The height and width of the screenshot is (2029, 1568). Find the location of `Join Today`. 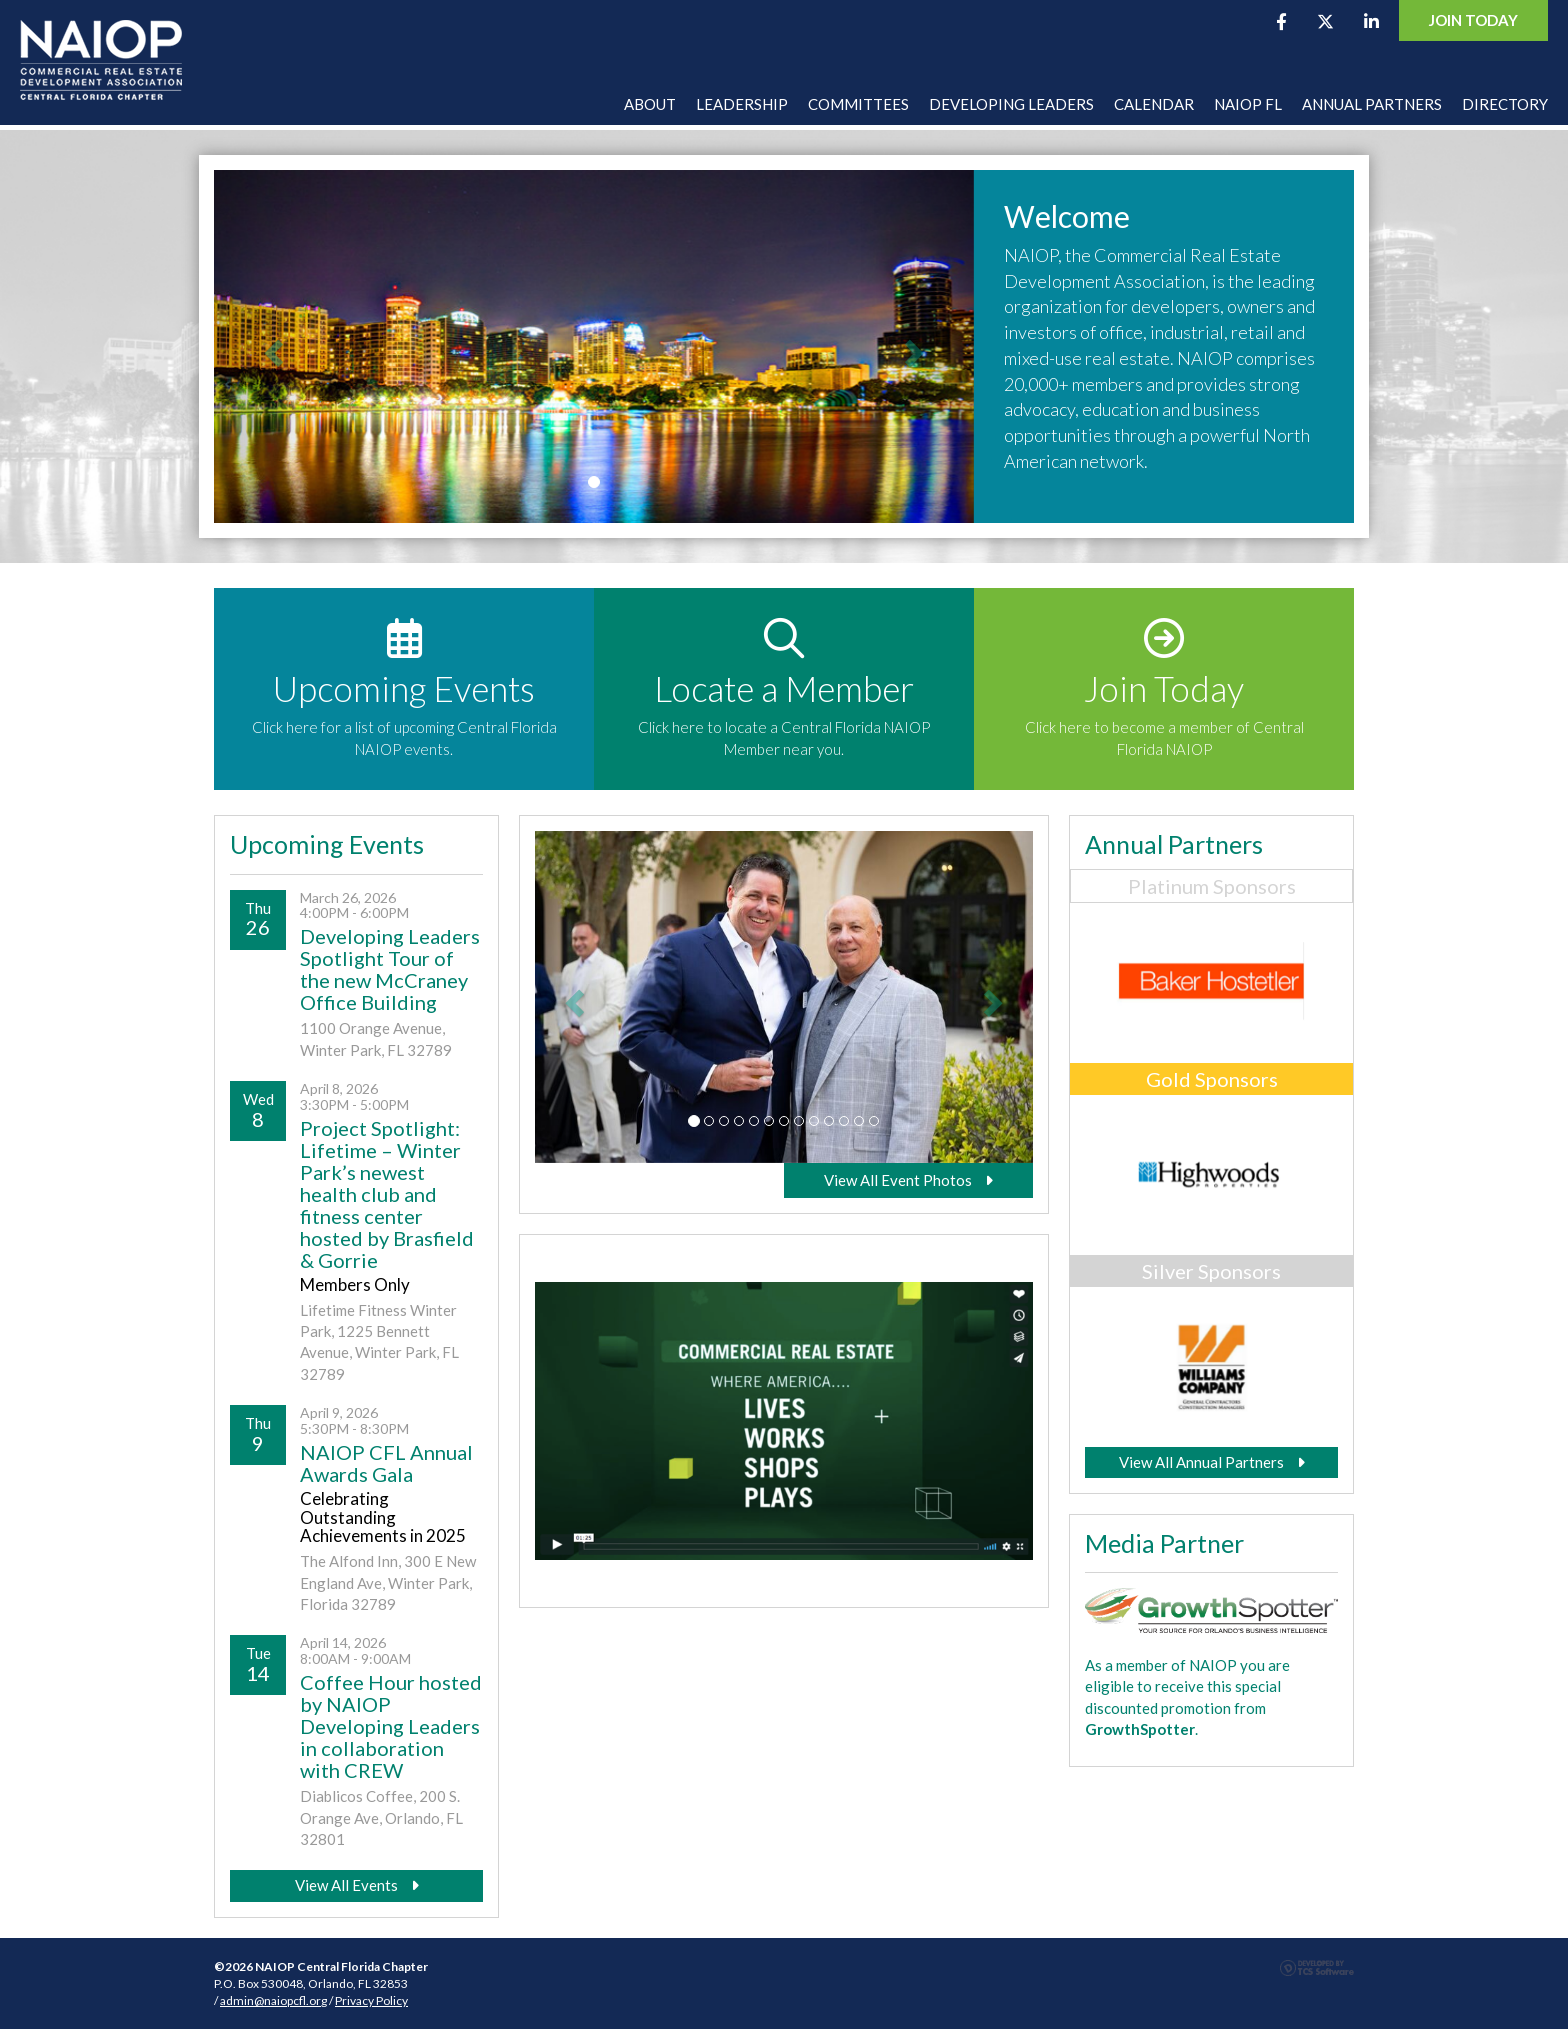

Join Today is located at coordinates (1473, 20).